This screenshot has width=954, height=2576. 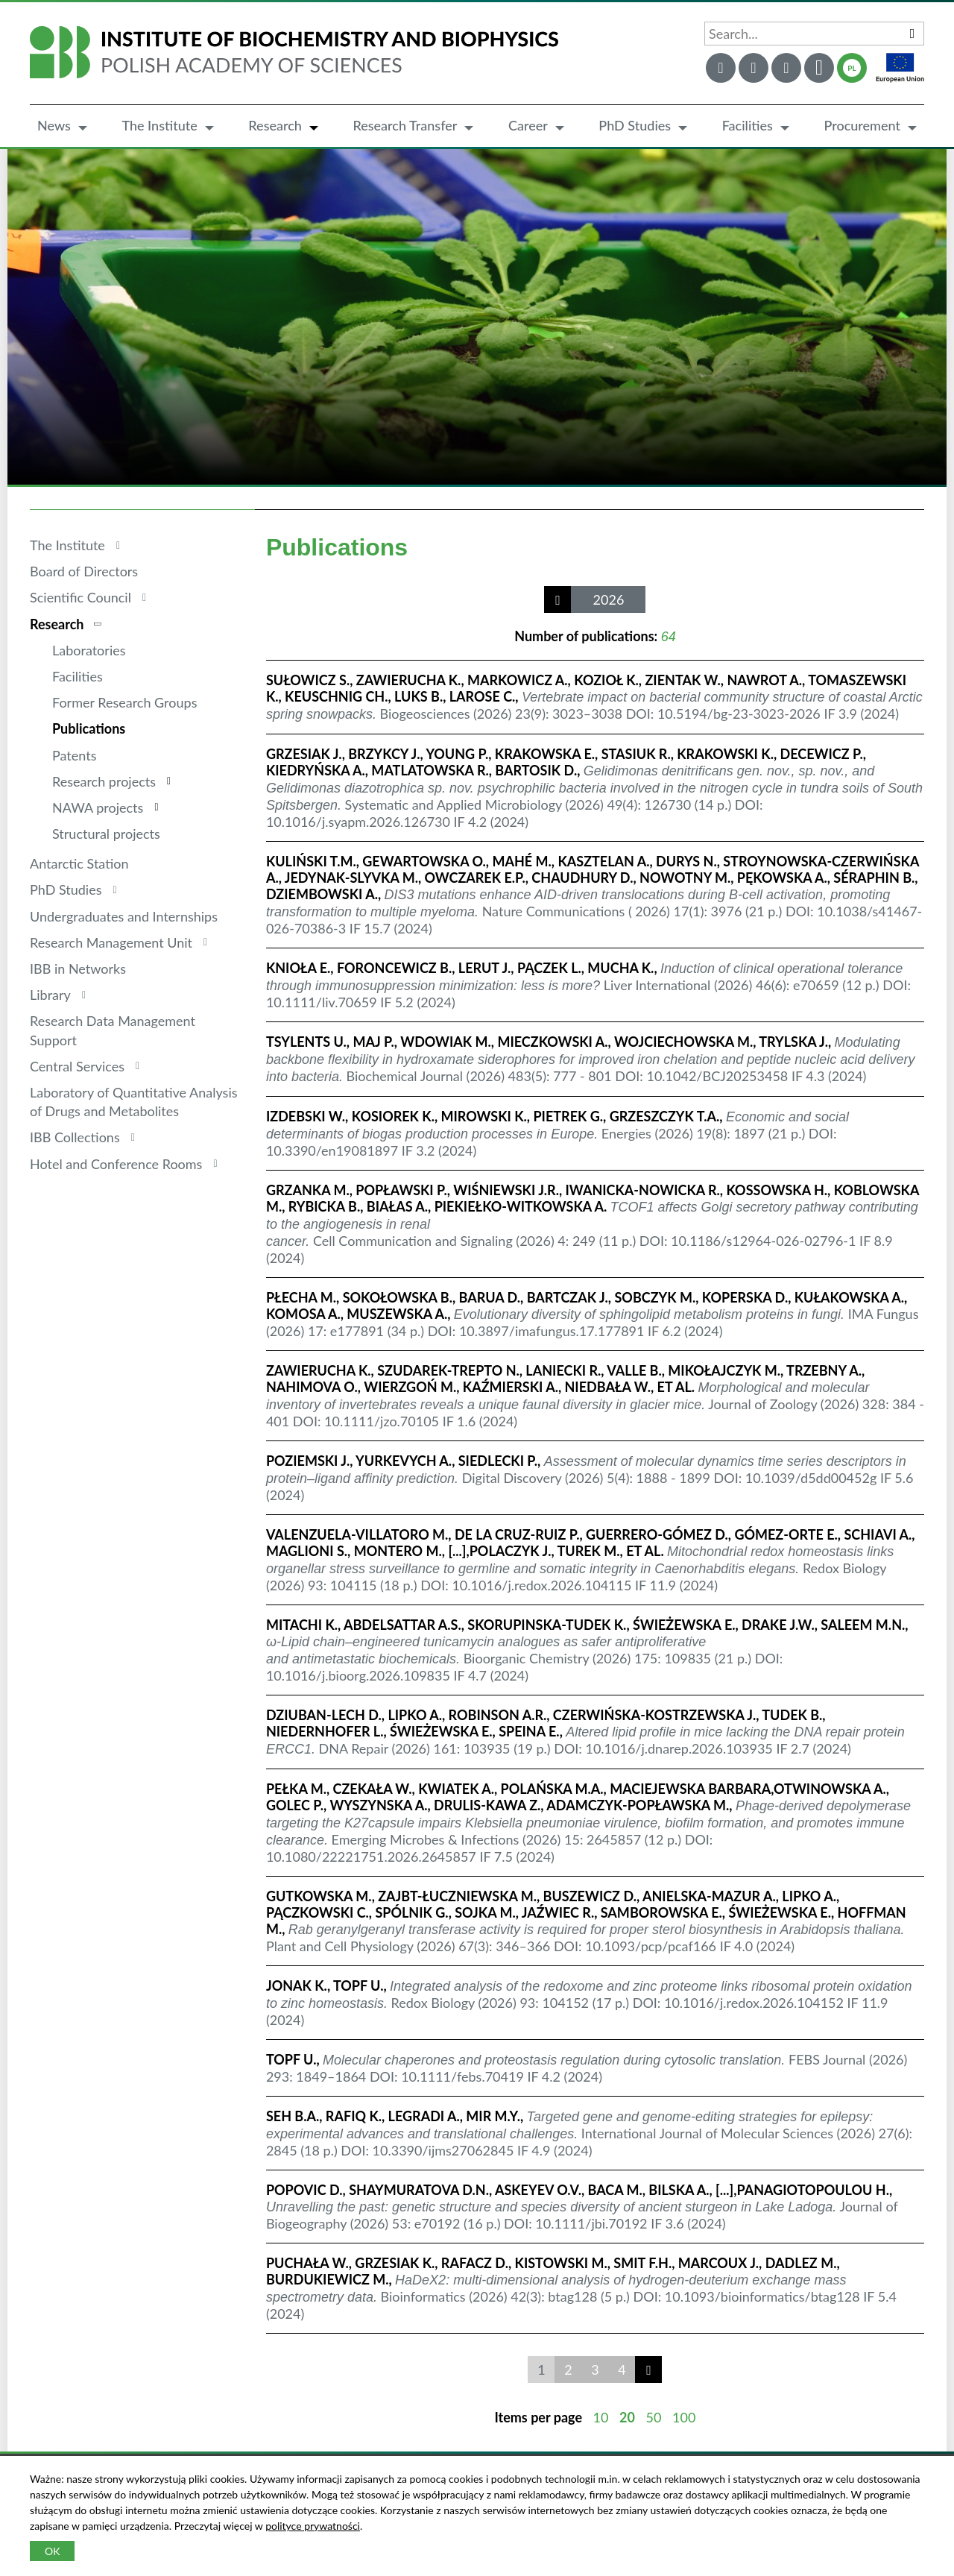 I want to click on 20, so click(x=627, y=2417).